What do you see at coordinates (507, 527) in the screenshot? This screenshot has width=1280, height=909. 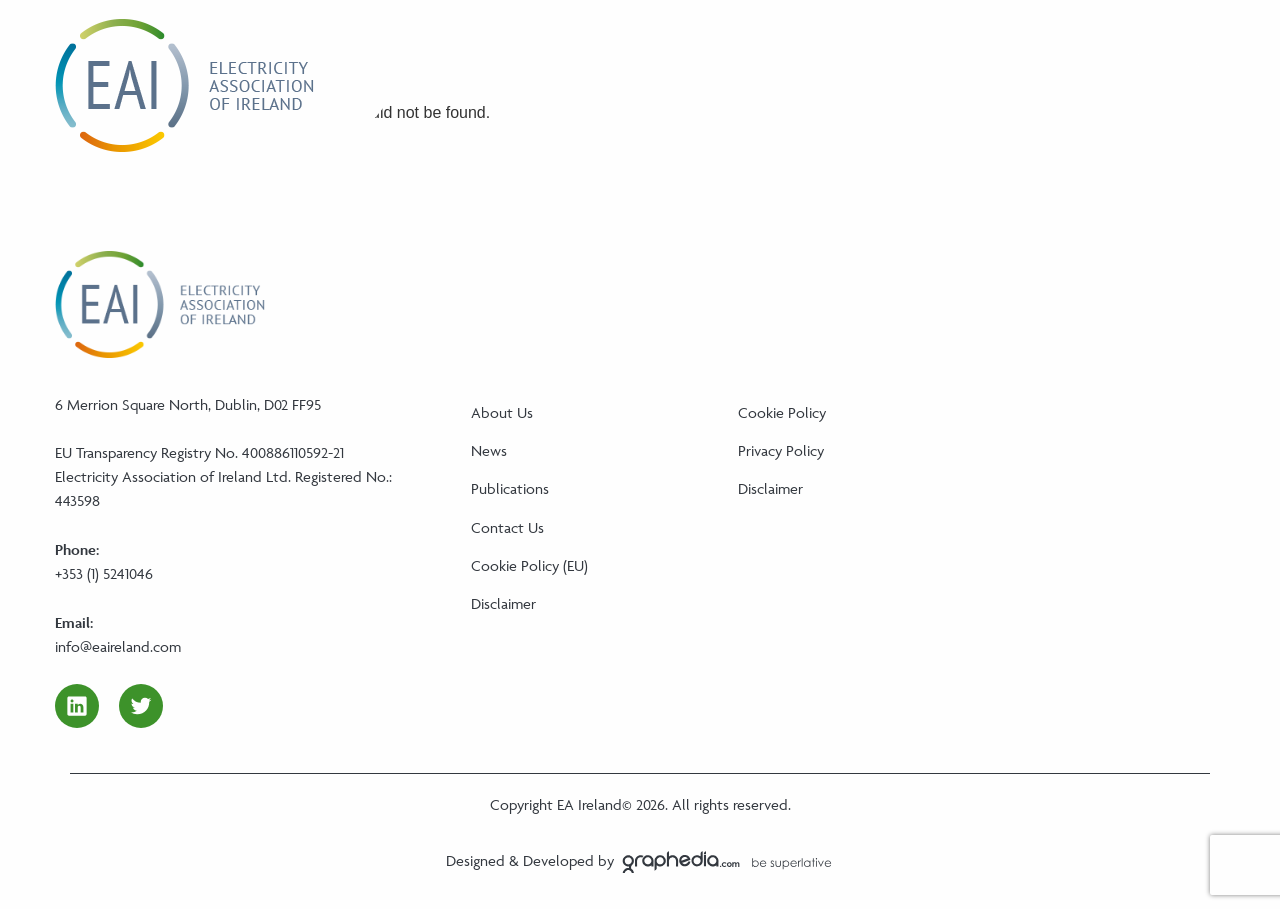 I see `Contact Us` at bounding box center [507, 527].